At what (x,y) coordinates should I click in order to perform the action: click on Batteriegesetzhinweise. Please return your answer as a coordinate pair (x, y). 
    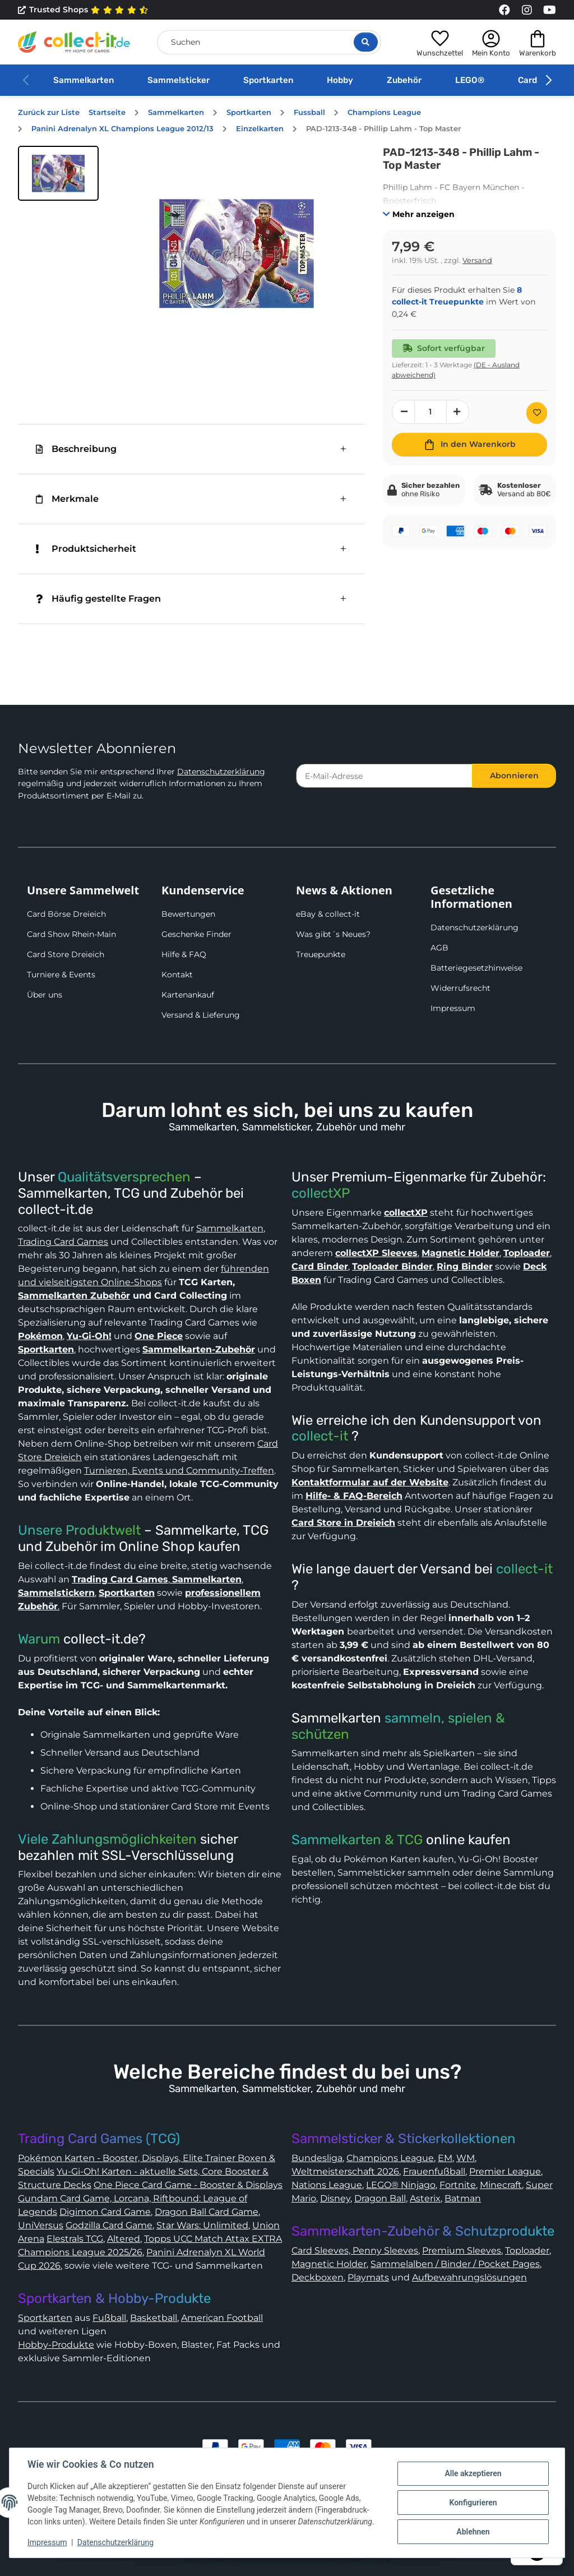
    Looking at the image, I should click on (476, 968).